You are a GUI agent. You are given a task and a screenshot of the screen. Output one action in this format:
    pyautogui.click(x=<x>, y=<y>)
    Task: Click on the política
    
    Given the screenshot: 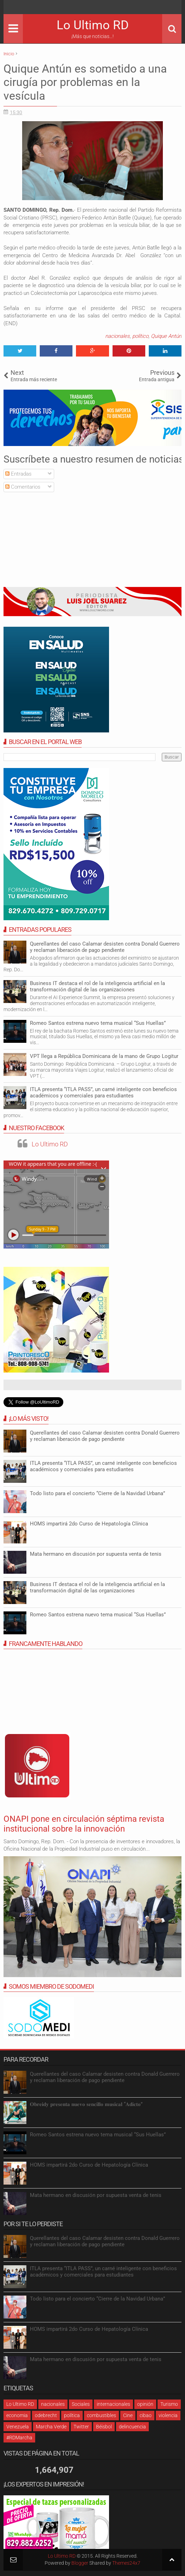 What is the action you would take?
    pyautogui.click(x=72, y=2415)
    